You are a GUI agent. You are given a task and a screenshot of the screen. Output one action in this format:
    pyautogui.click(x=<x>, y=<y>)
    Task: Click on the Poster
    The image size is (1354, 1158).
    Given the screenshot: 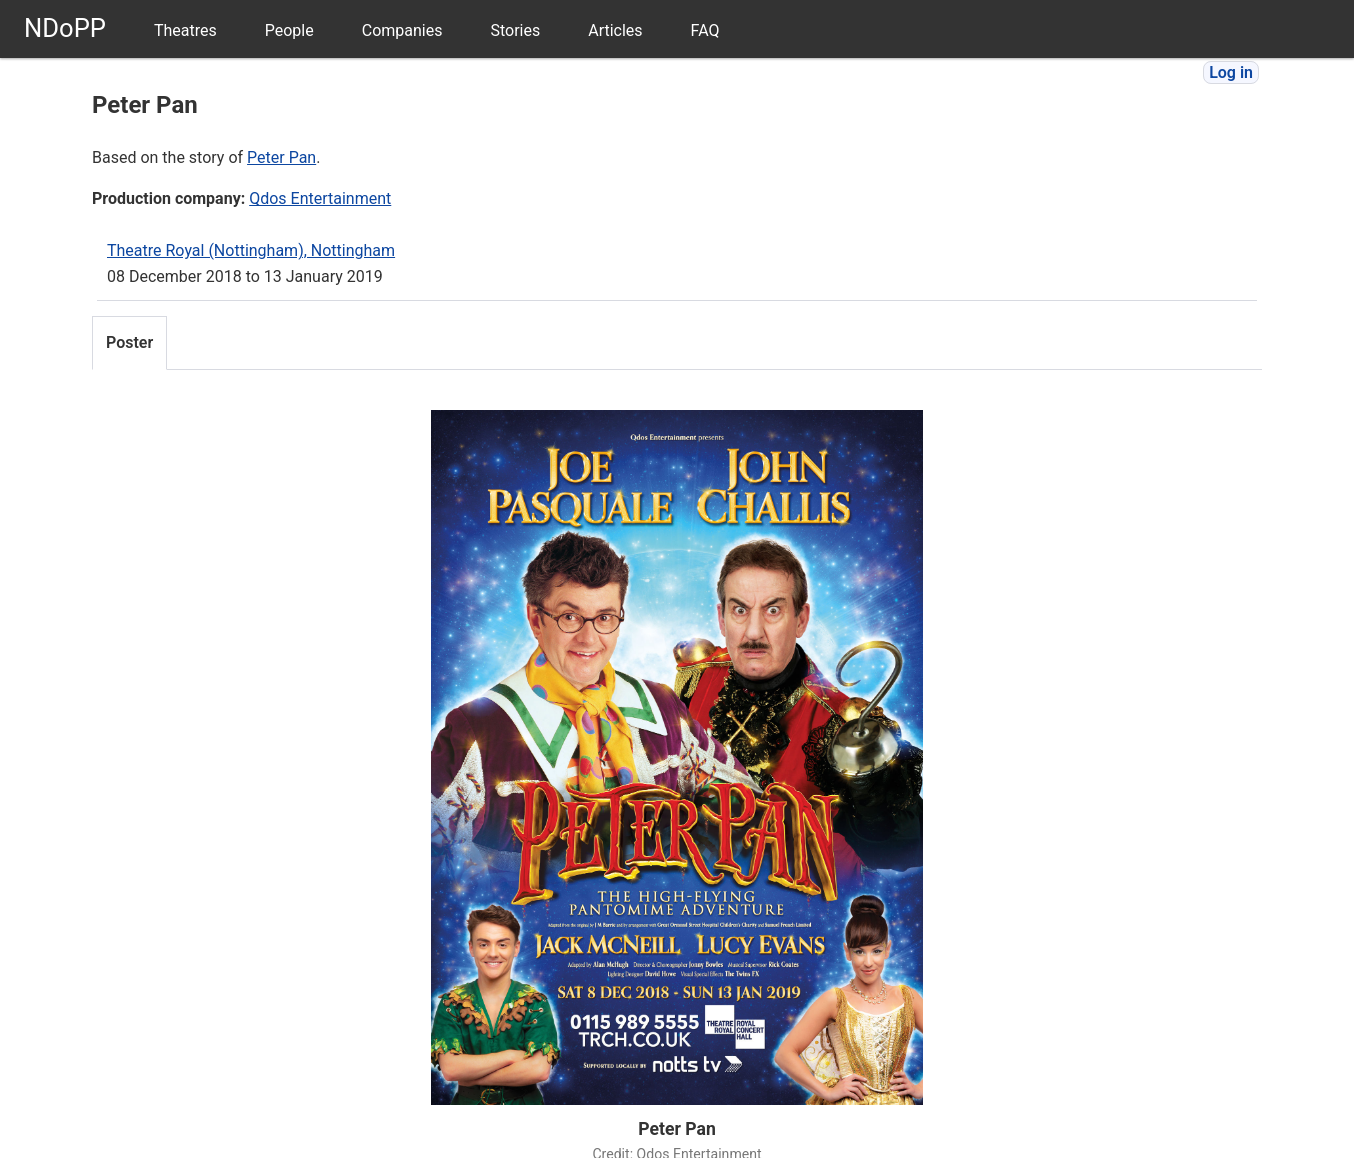 What is the action you would take?
    pyautogui.click(x=129, y=342)
    